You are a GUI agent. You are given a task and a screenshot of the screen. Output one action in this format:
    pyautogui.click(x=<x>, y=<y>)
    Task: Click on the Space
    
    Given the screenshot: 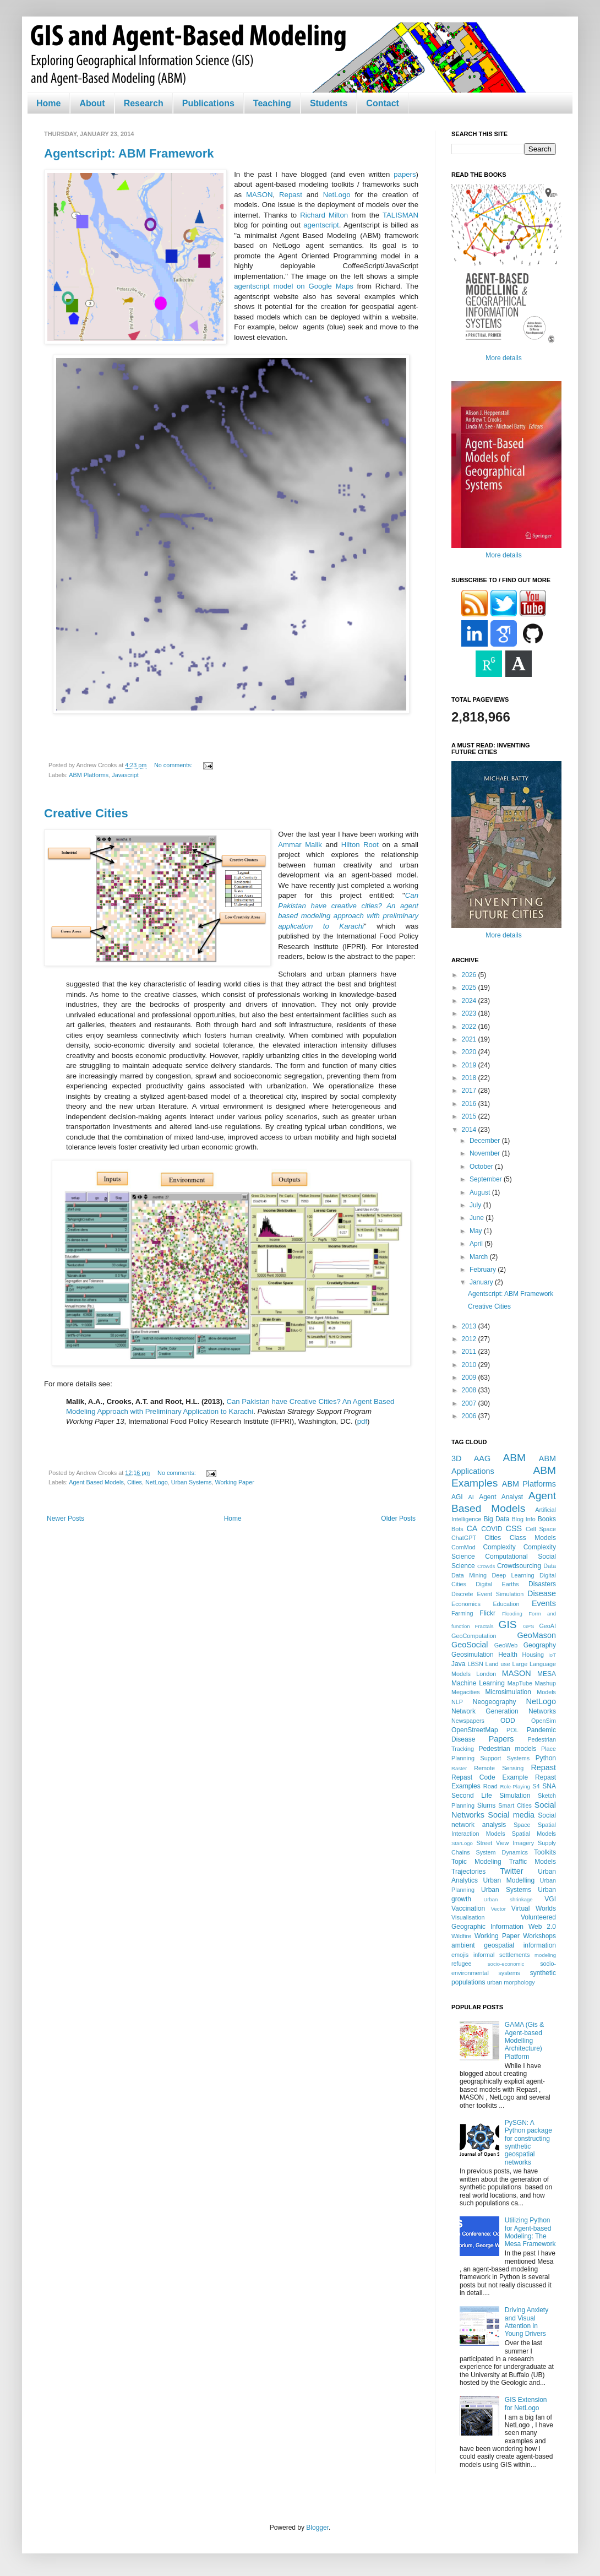 What is the action you would take?
    pyautogui.click(x=522, y=1824)
    